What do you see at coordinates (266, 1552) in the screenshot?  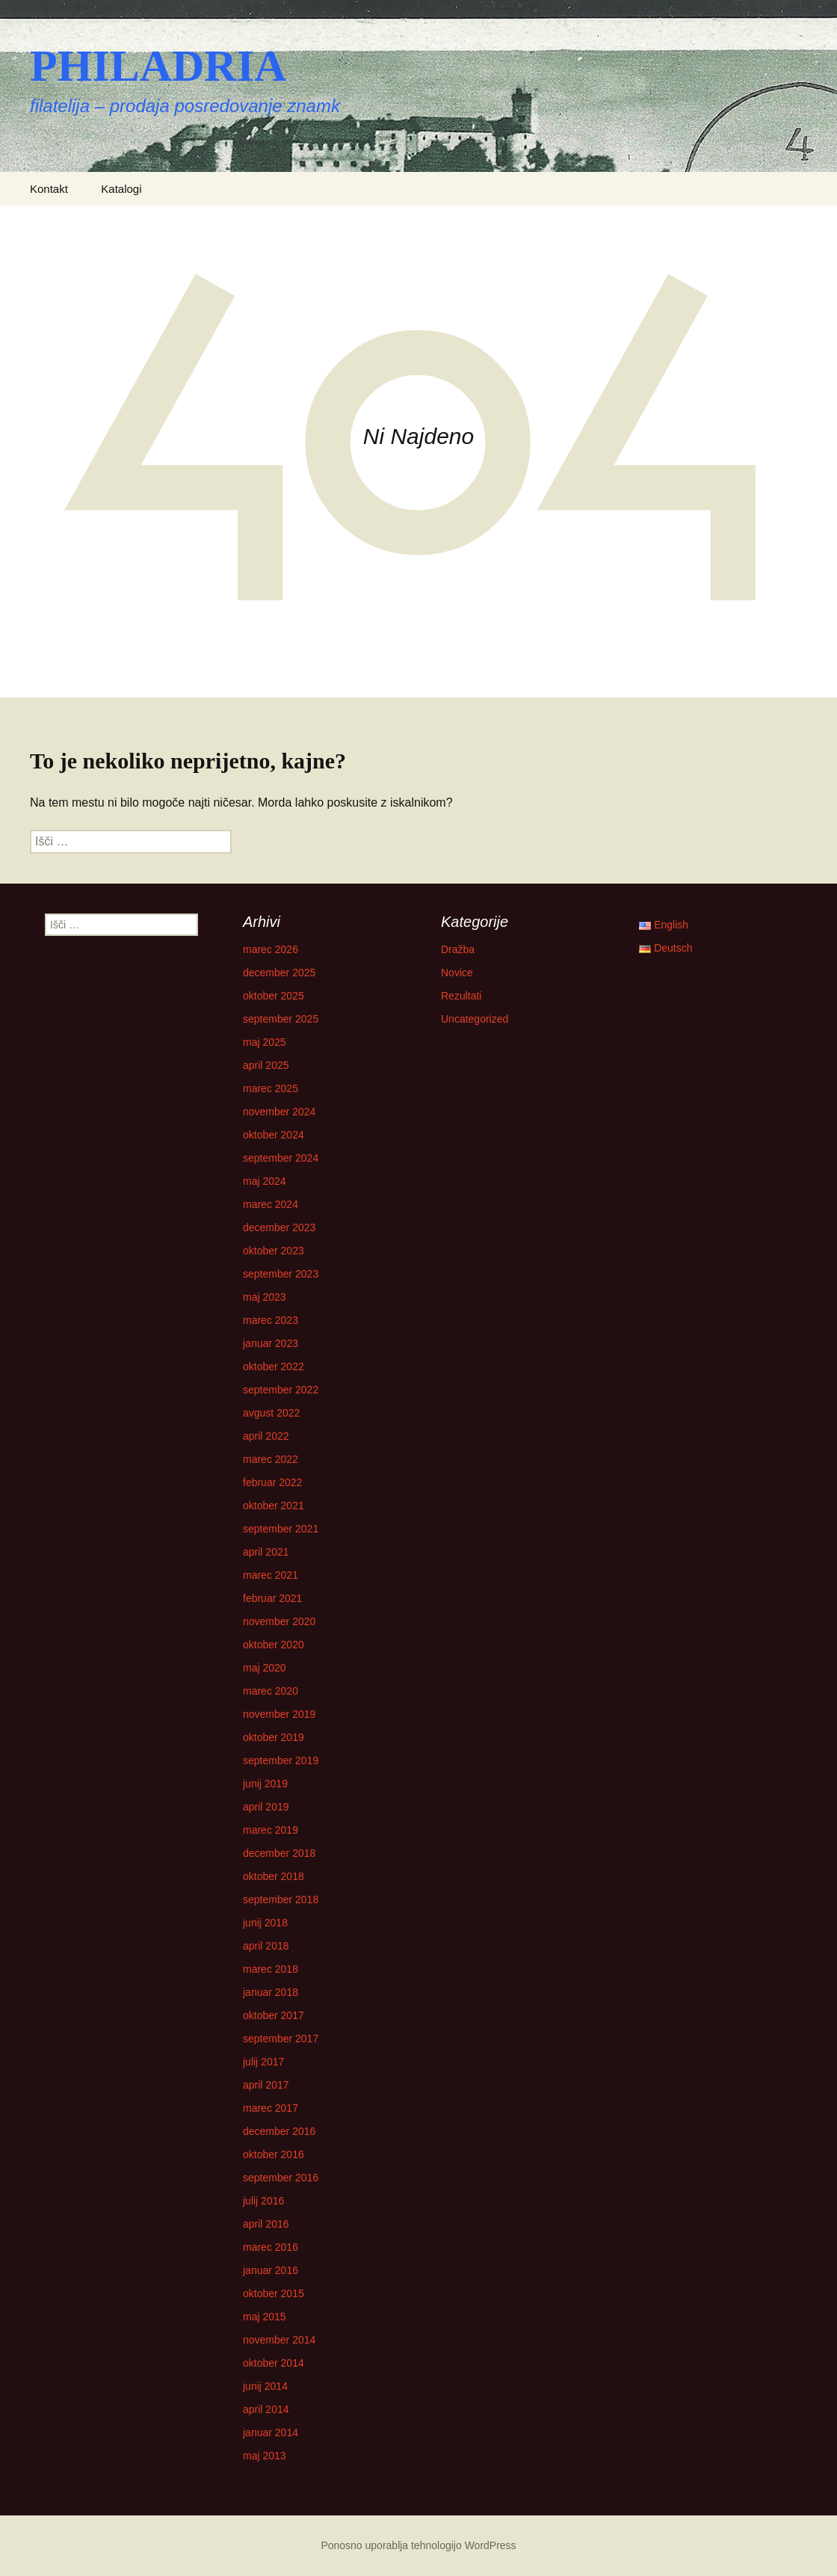 I see `april 2021` at bounding box center [266, 1552].